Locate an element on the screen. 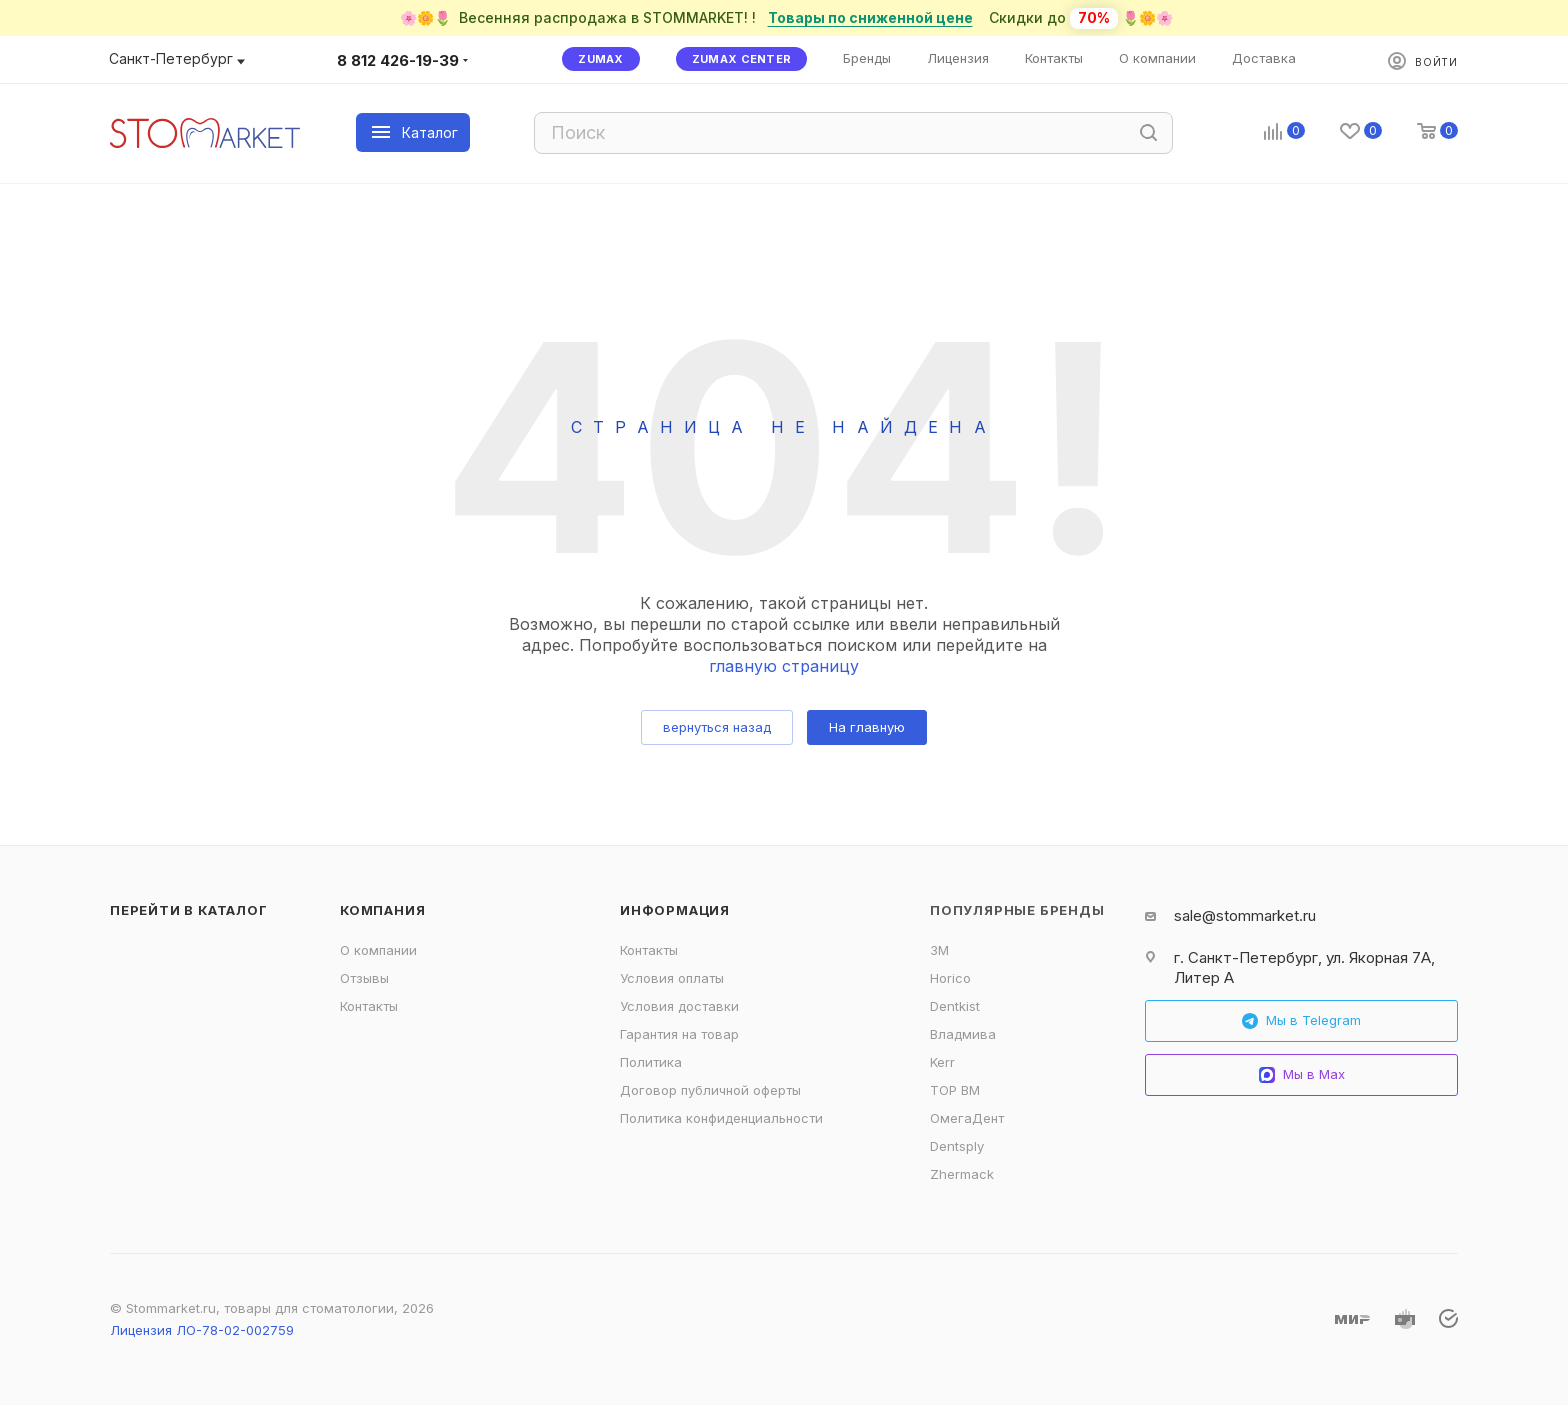 This screenshot has height=1405, width=1568. главную страницу is located at coordinates (784, 666).